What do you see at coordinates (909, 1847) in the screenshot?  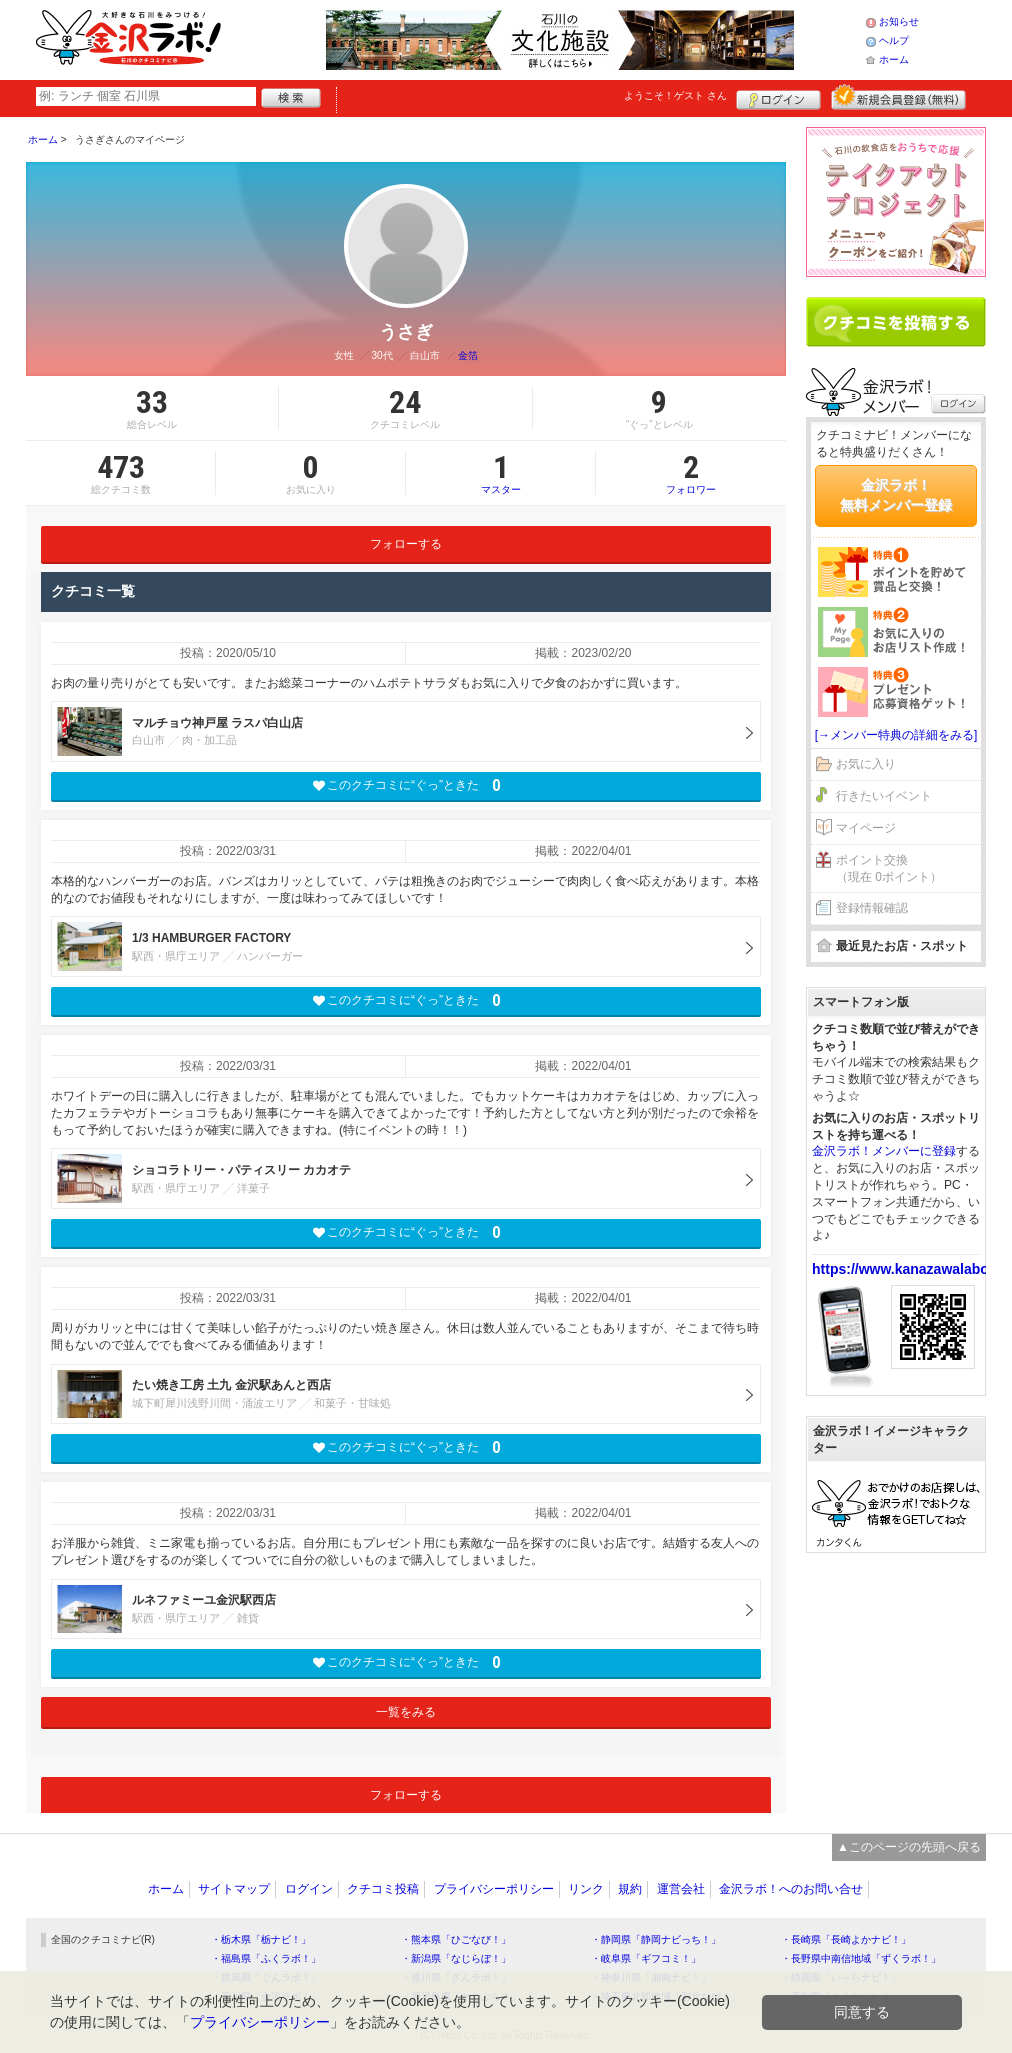 I see `▲このページの先頭へ戻る` at bounding box center [909, 1847].